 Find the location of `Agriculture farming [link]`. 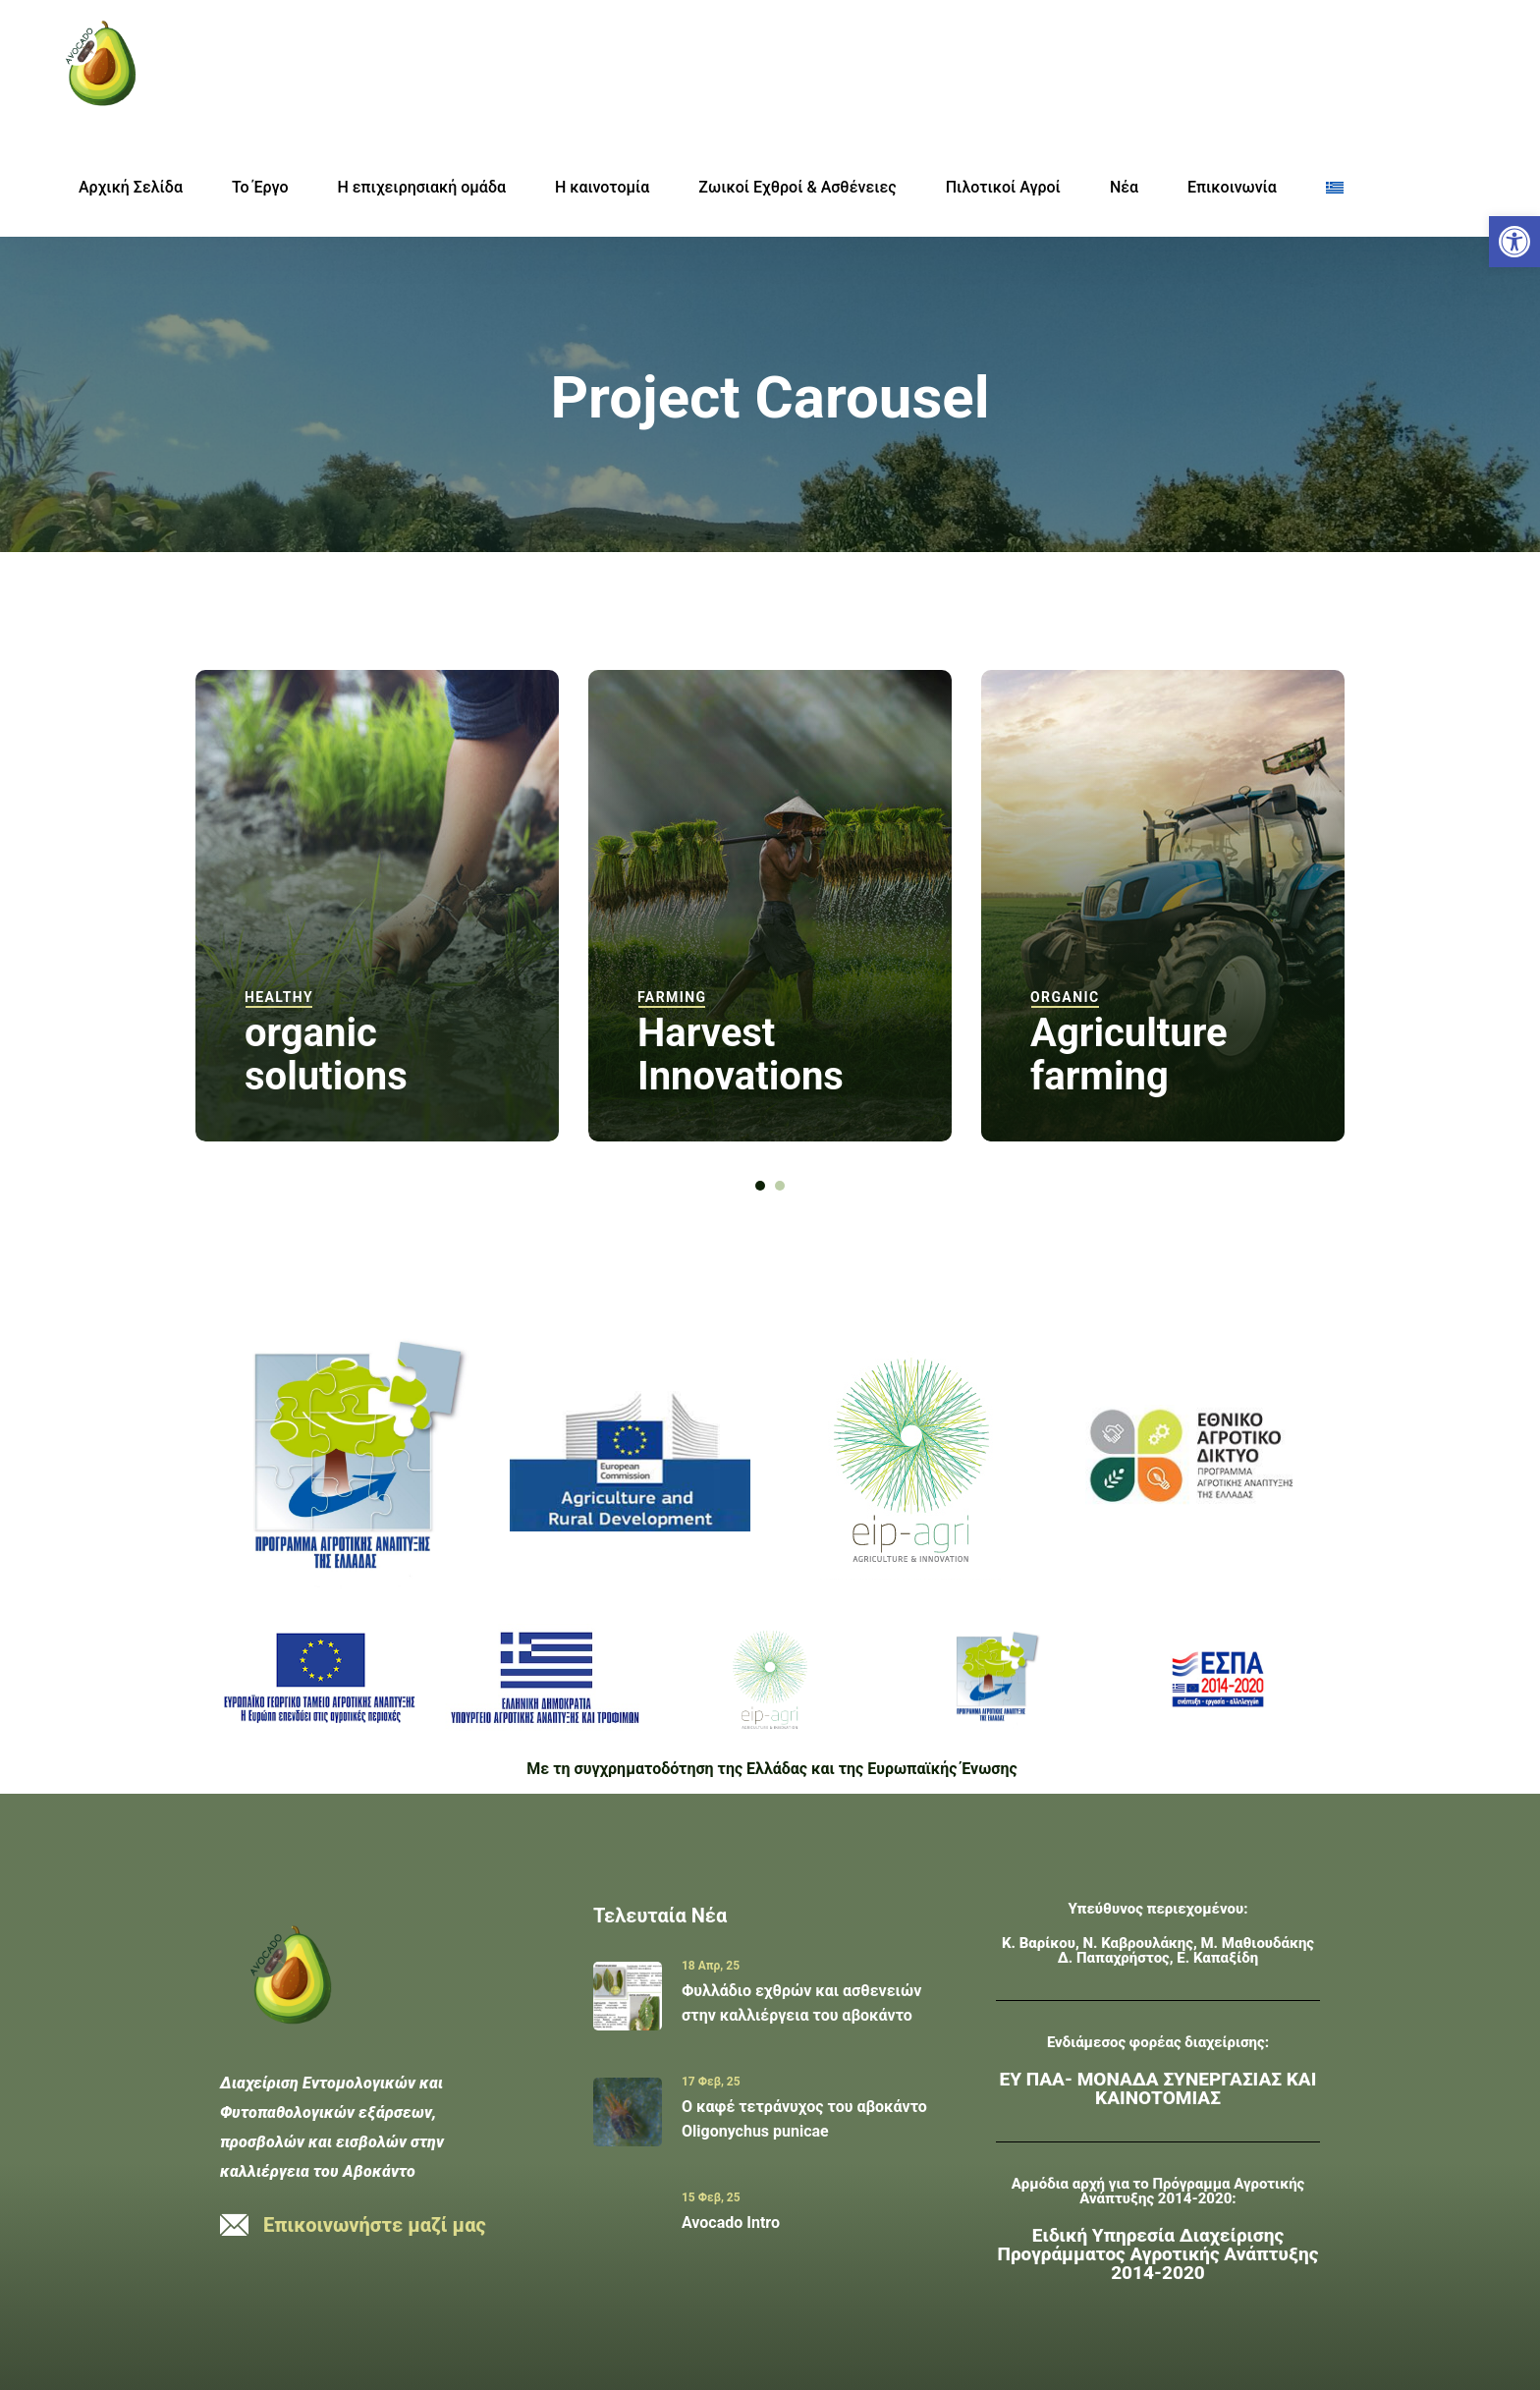

Agriculture farming [link] is located at coordinates (1129, 1054).